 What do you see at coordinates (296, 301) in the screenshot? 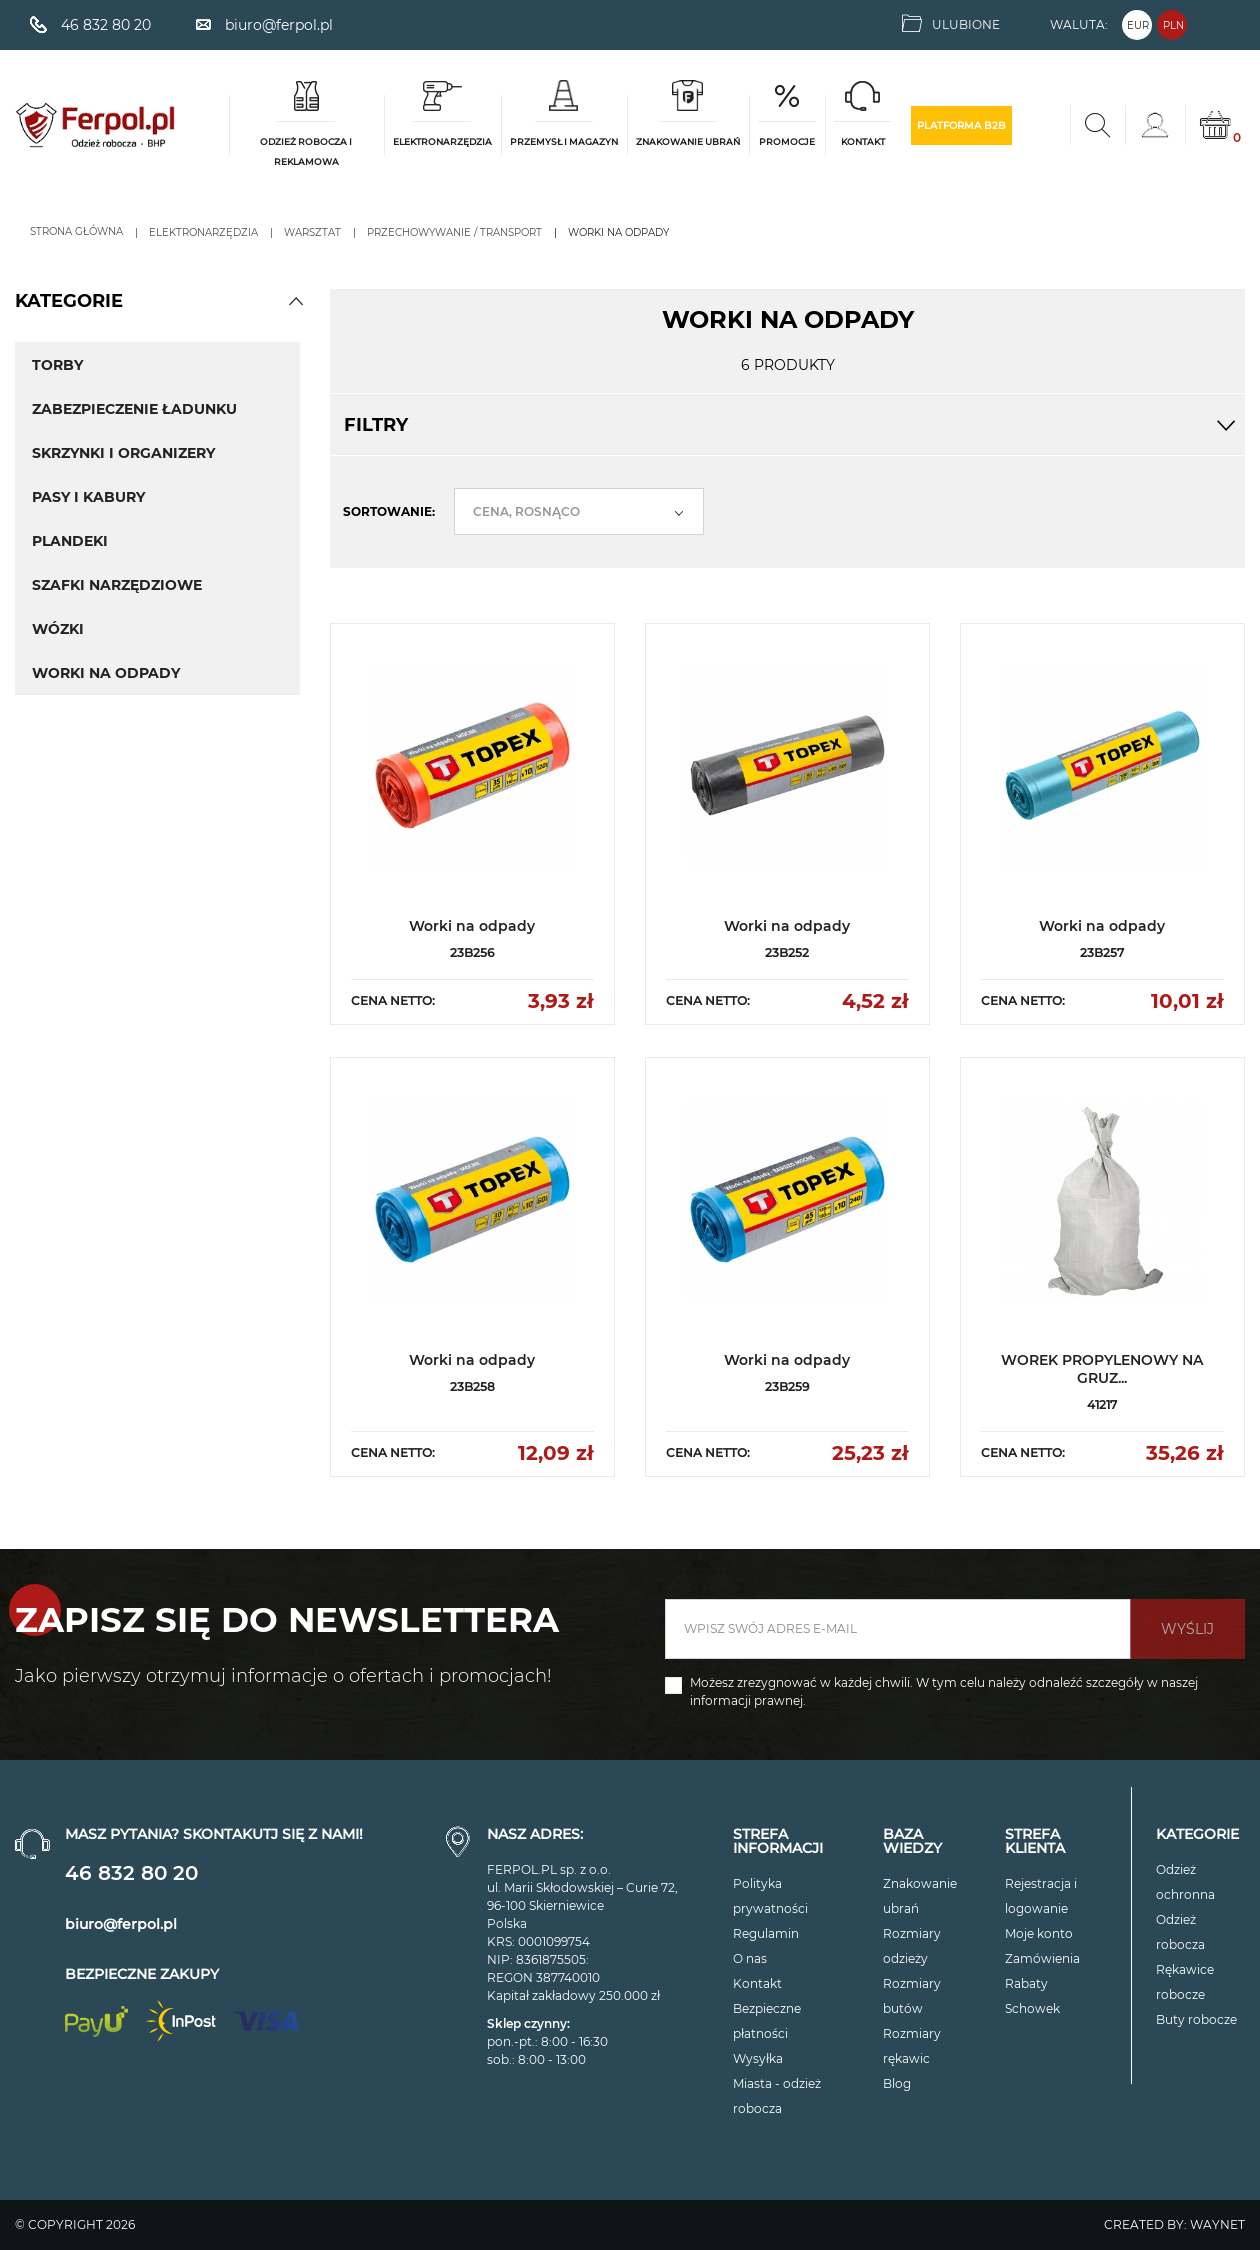
I see `[button]` at bounding box center [296, 301].